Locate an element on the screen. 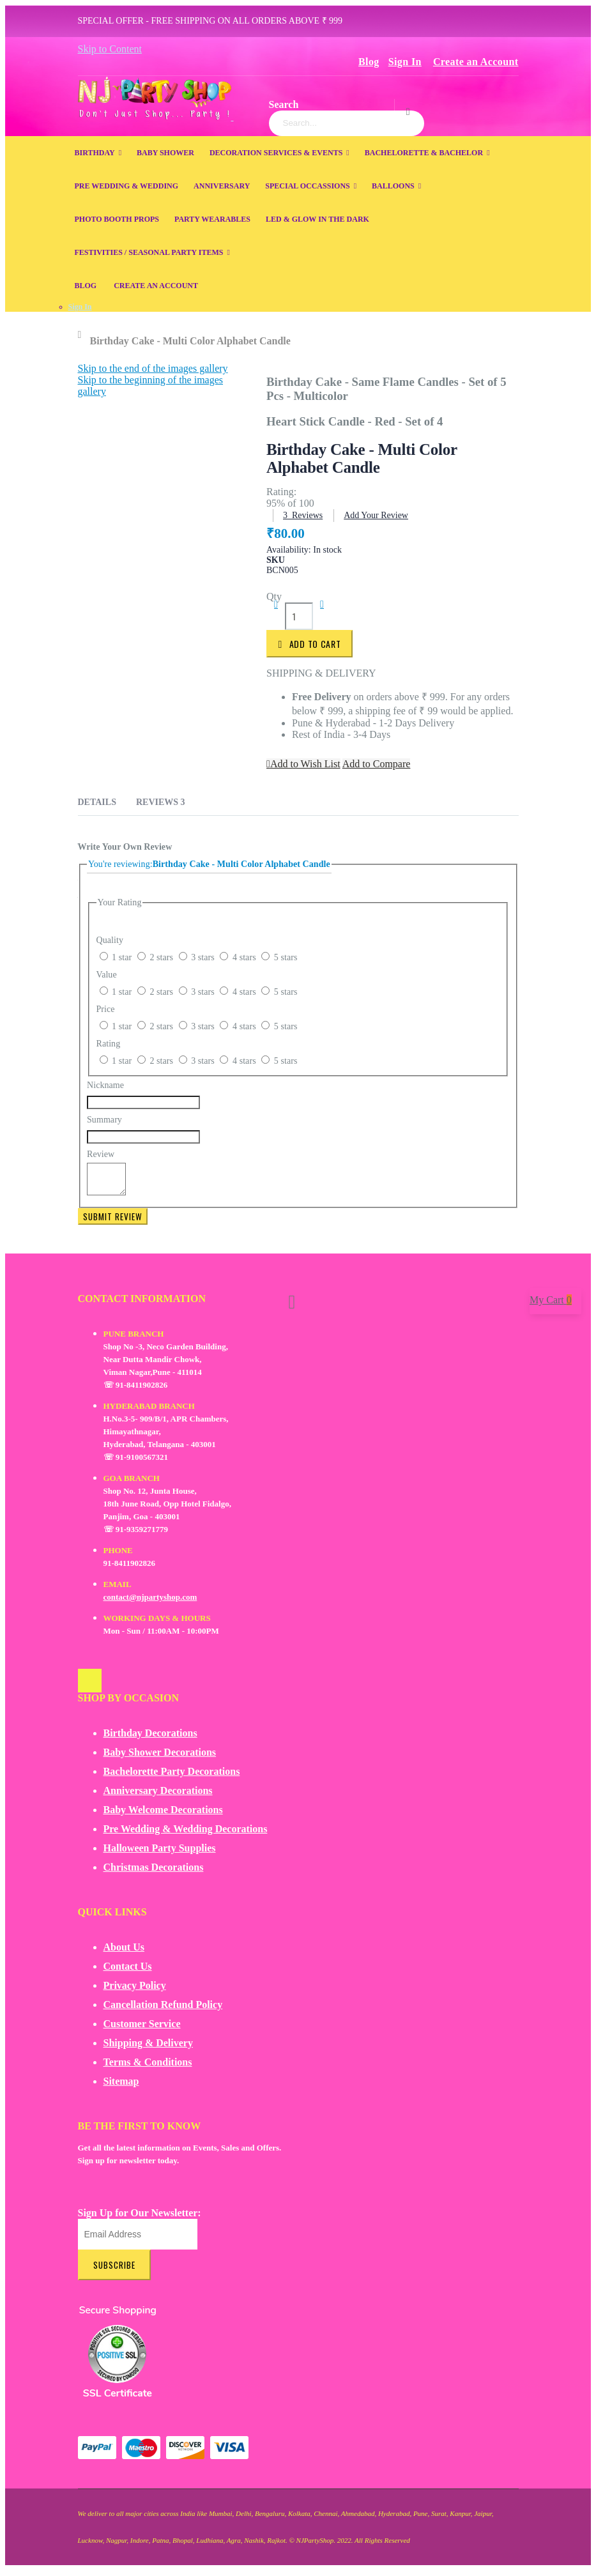  Sitemap is located at coordinates (121, 2087).